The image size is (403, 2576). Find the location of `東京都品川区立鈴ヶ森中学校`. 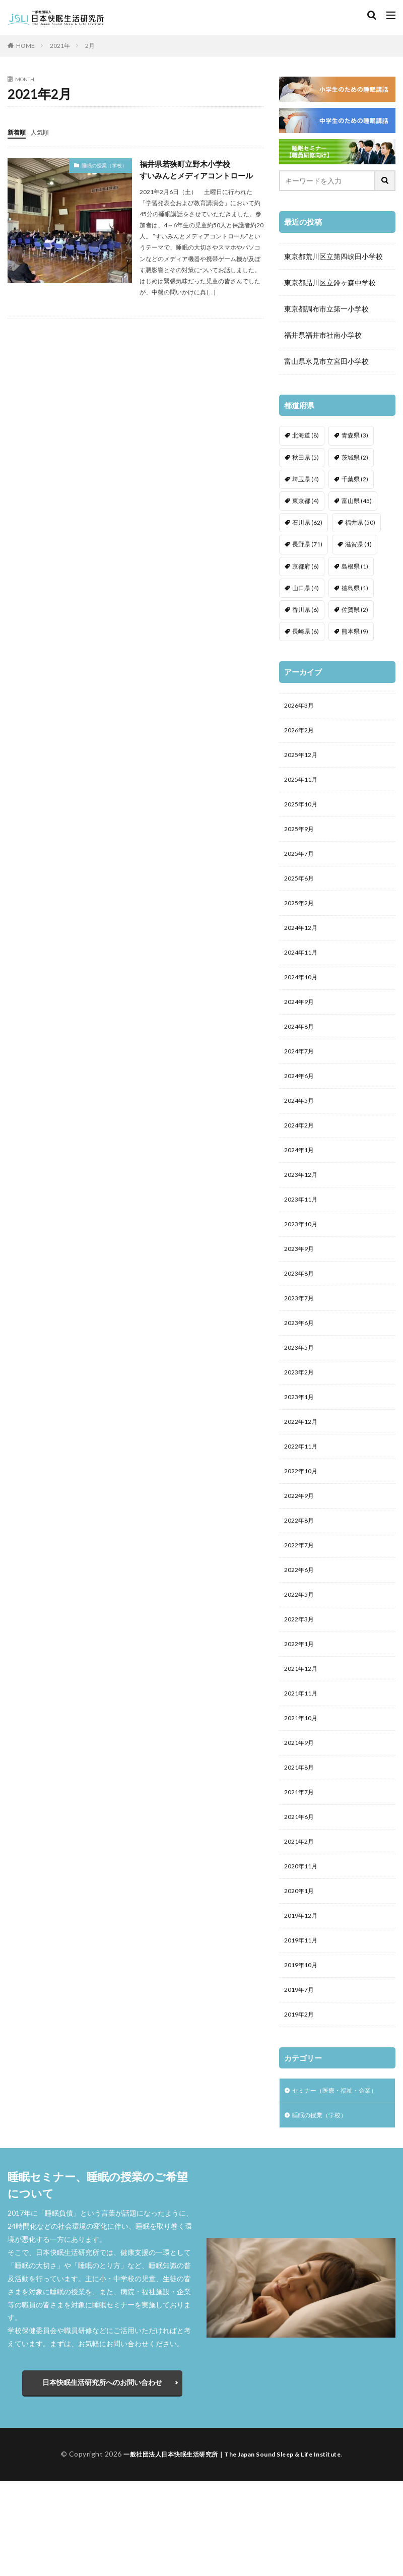

東京都品川区立鈴ヶ森中学校 is located at coordinates (330, 282).